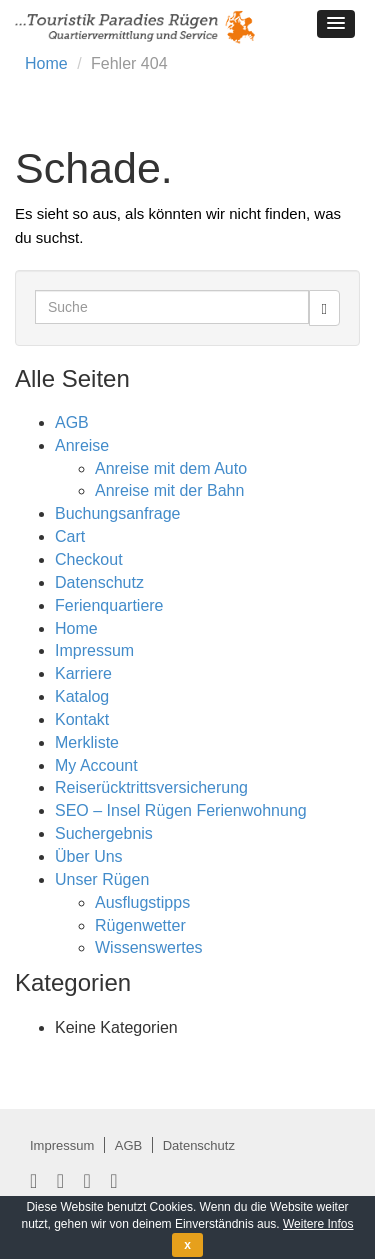 Image resolution: width=375 pixels, height=1259 pixels. What do you see at coordinates (82, 696) in the screenshot?
I see `Katalog` at bounding box center [82, 696].